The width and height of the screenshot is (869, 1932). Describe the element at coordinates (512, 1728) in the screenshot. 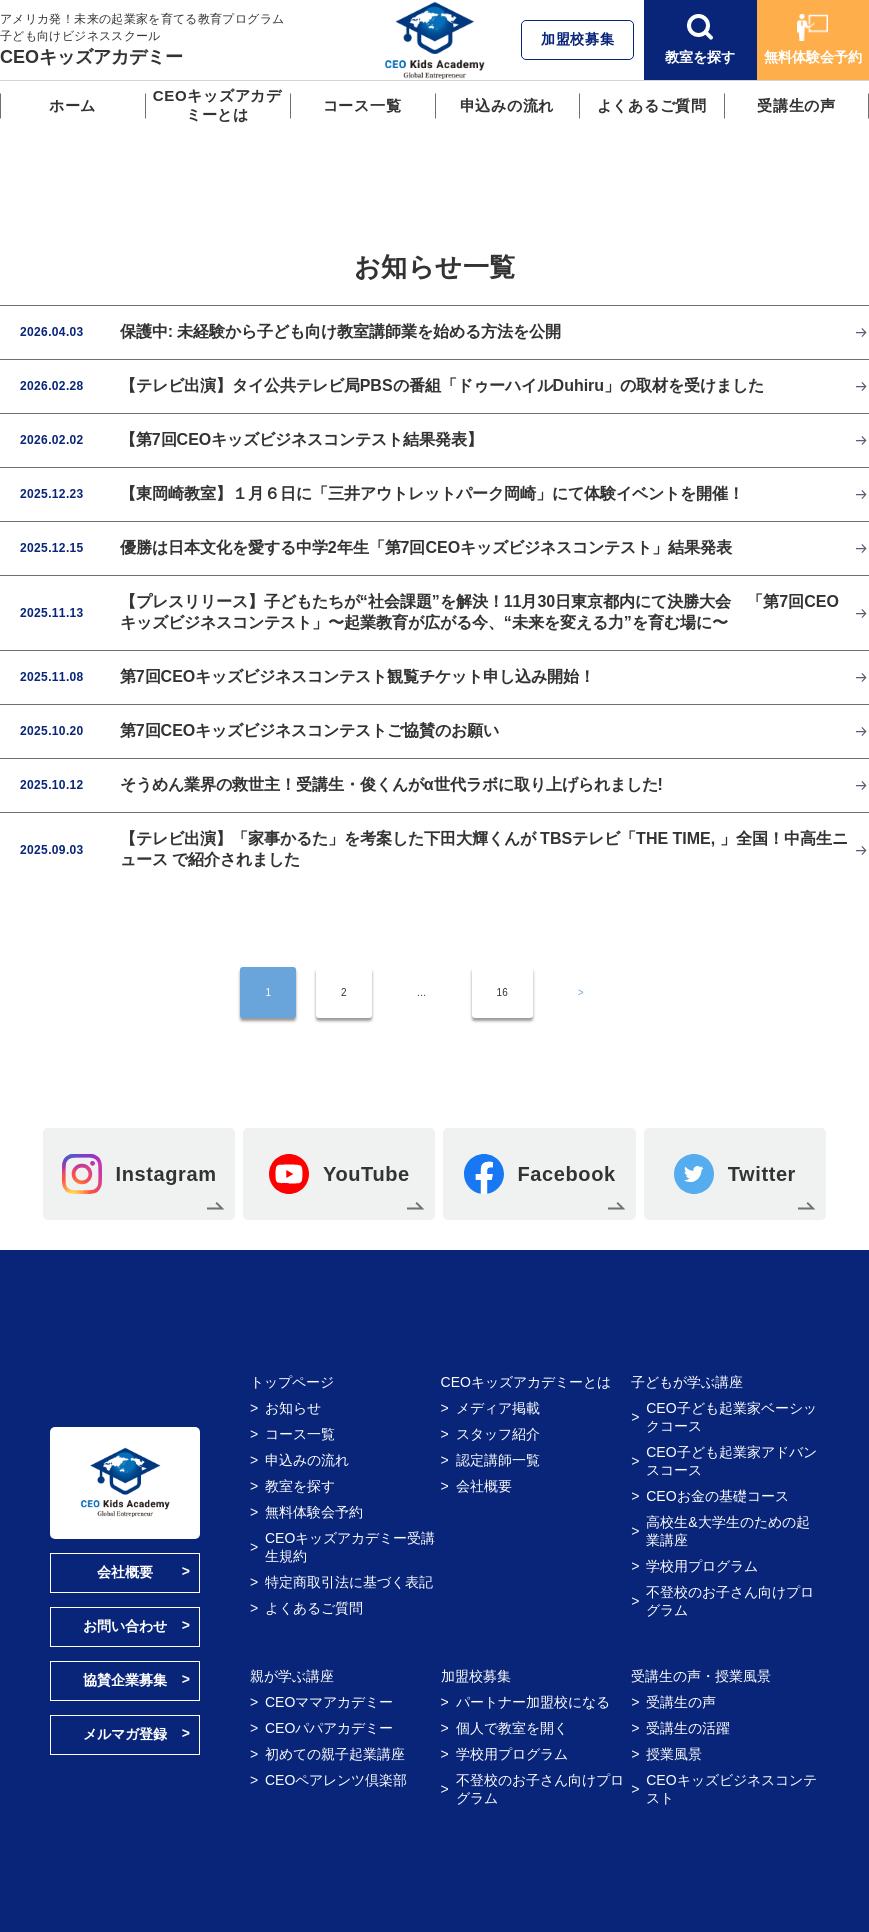

I see `個人で教室を開く` at that location.